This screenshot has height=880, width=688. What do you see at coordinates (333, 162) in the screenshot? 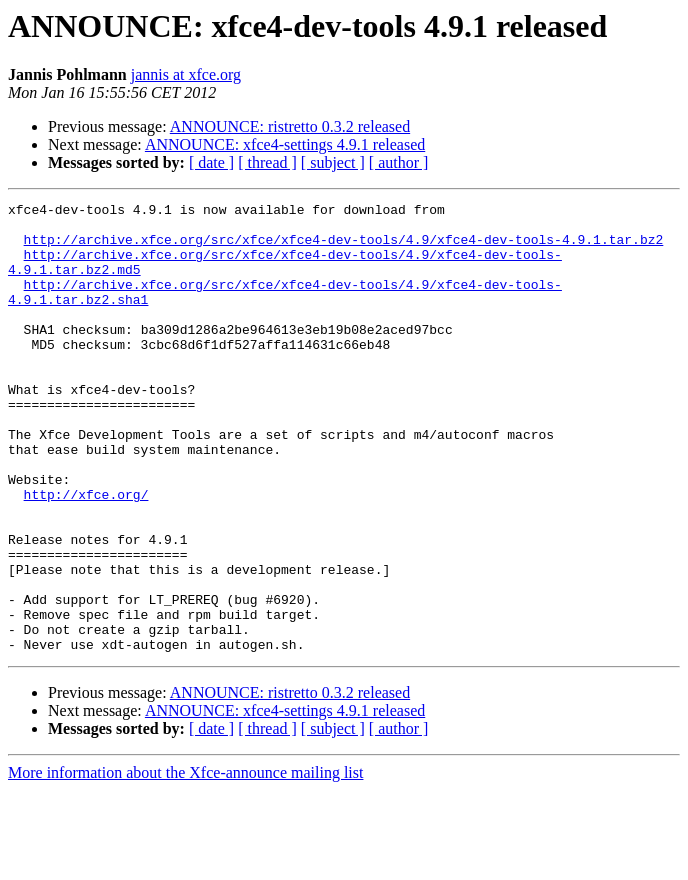
I see `[ subject ]` at bounding box center [333, 162].